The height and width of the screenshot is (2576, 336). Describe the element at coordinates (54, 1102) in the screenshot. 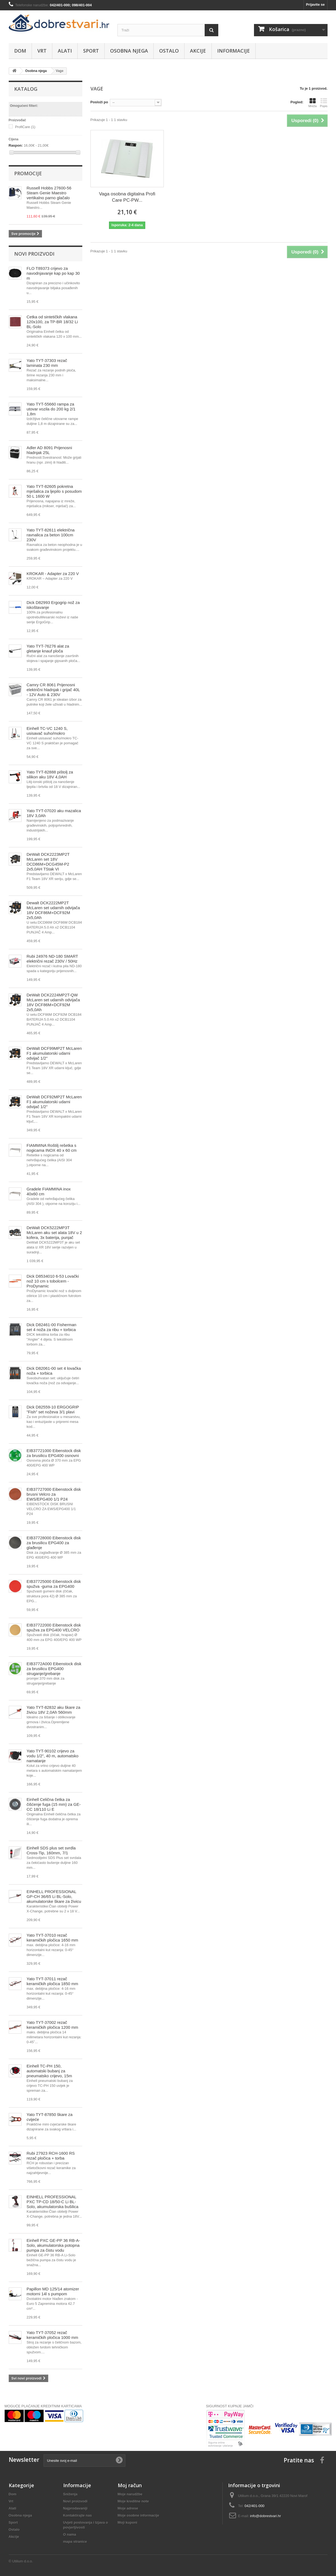

I see `DeWalt DCF92MP2T McLaren F1 akumulatorski udarni odvijač 1/2"` at that location.